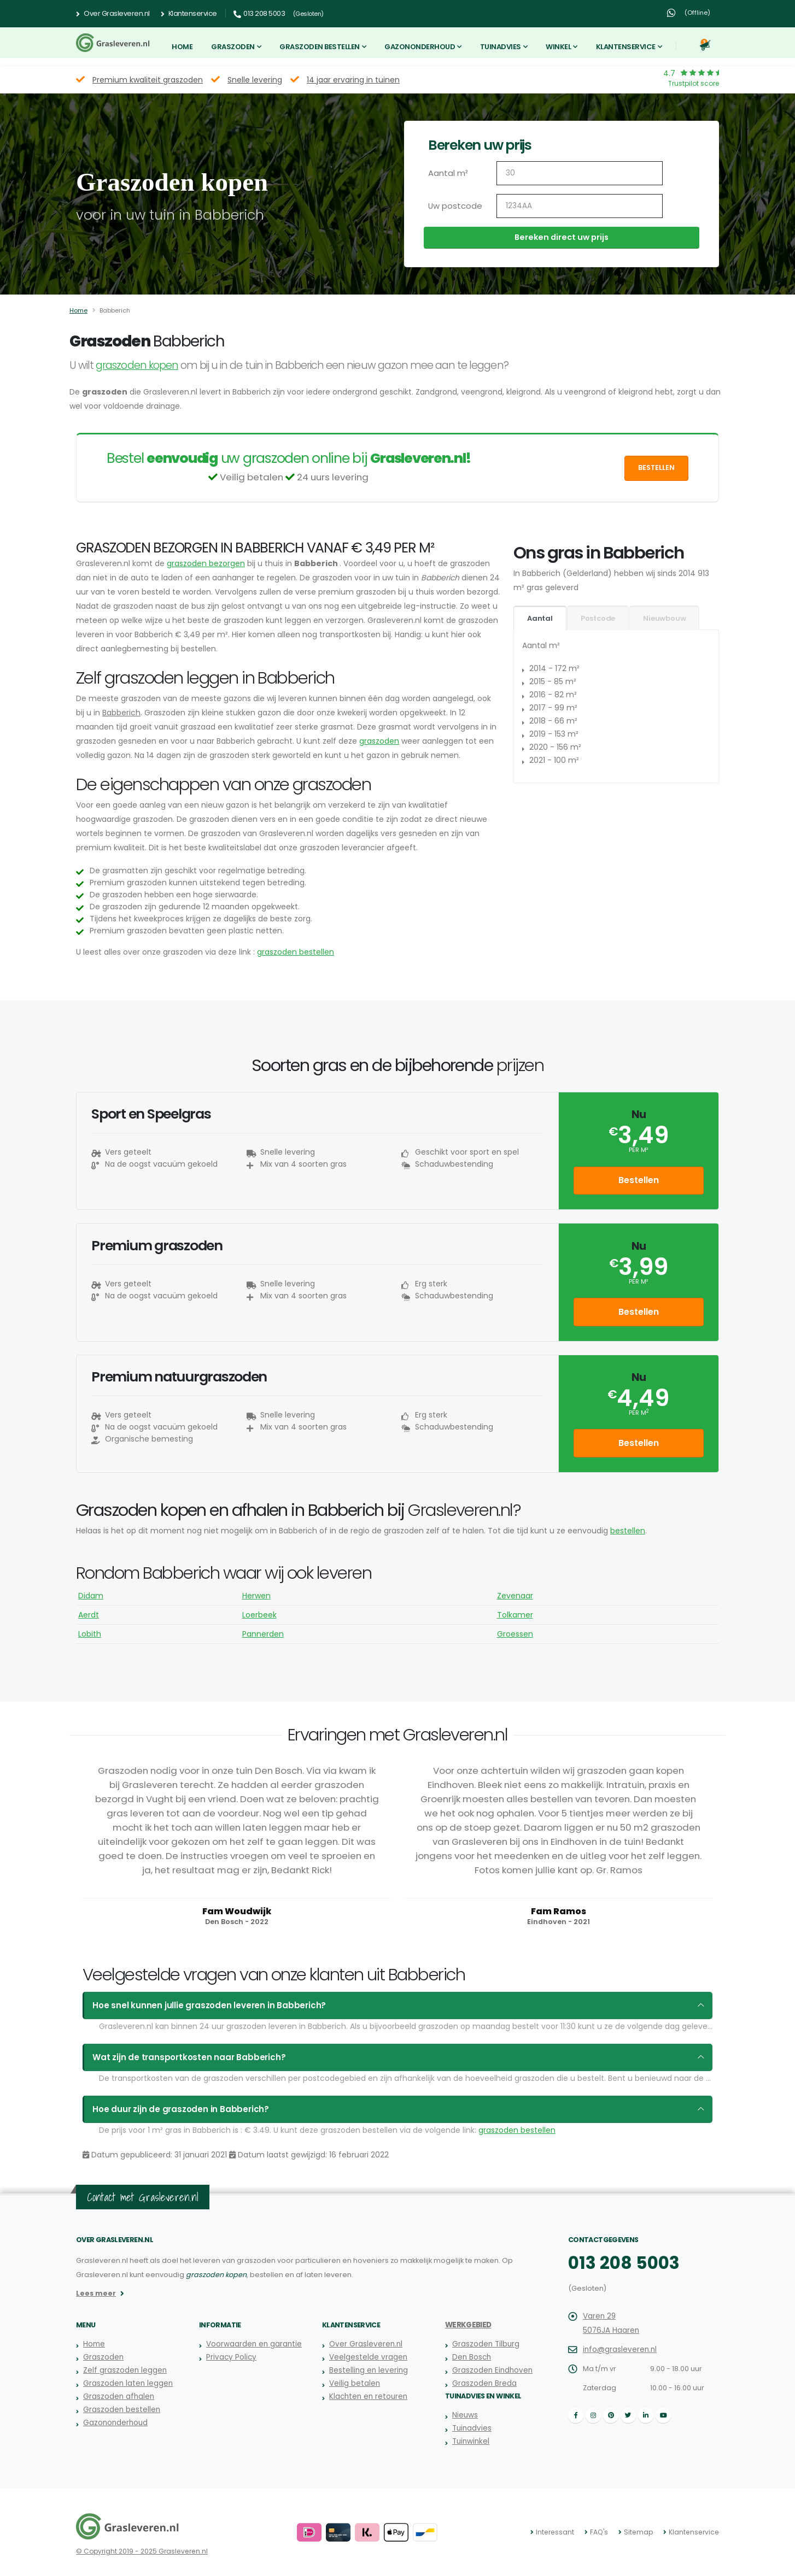 The image size is (795, 2576). I want to click on [Uw postcode], so click(579, 206).